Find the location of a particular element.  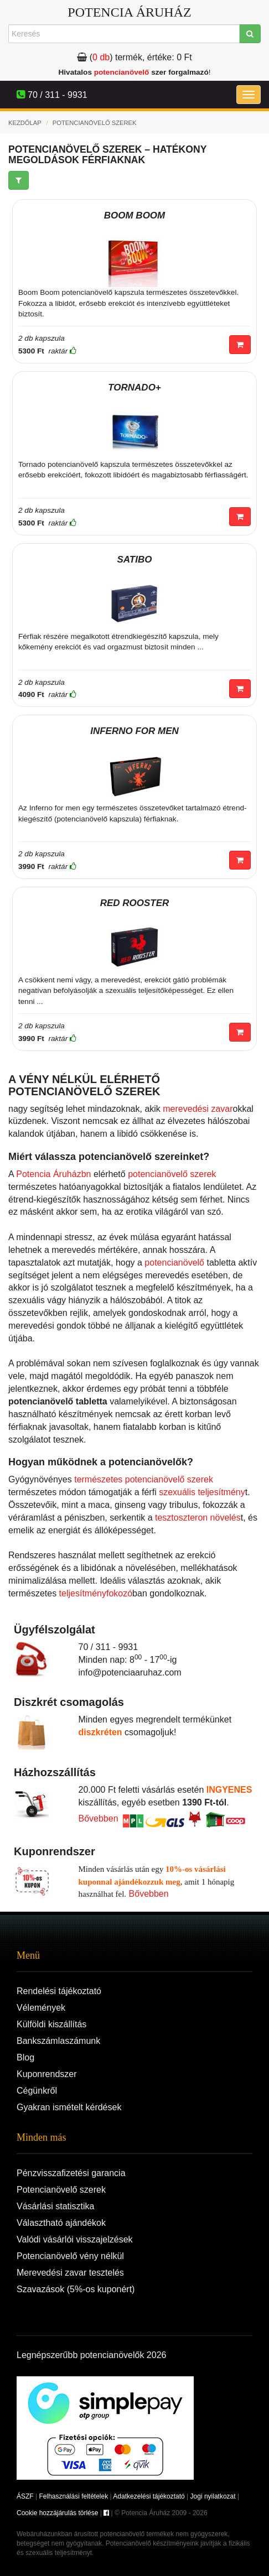

Választható ajándékok is located at coordinates (61, 2223).